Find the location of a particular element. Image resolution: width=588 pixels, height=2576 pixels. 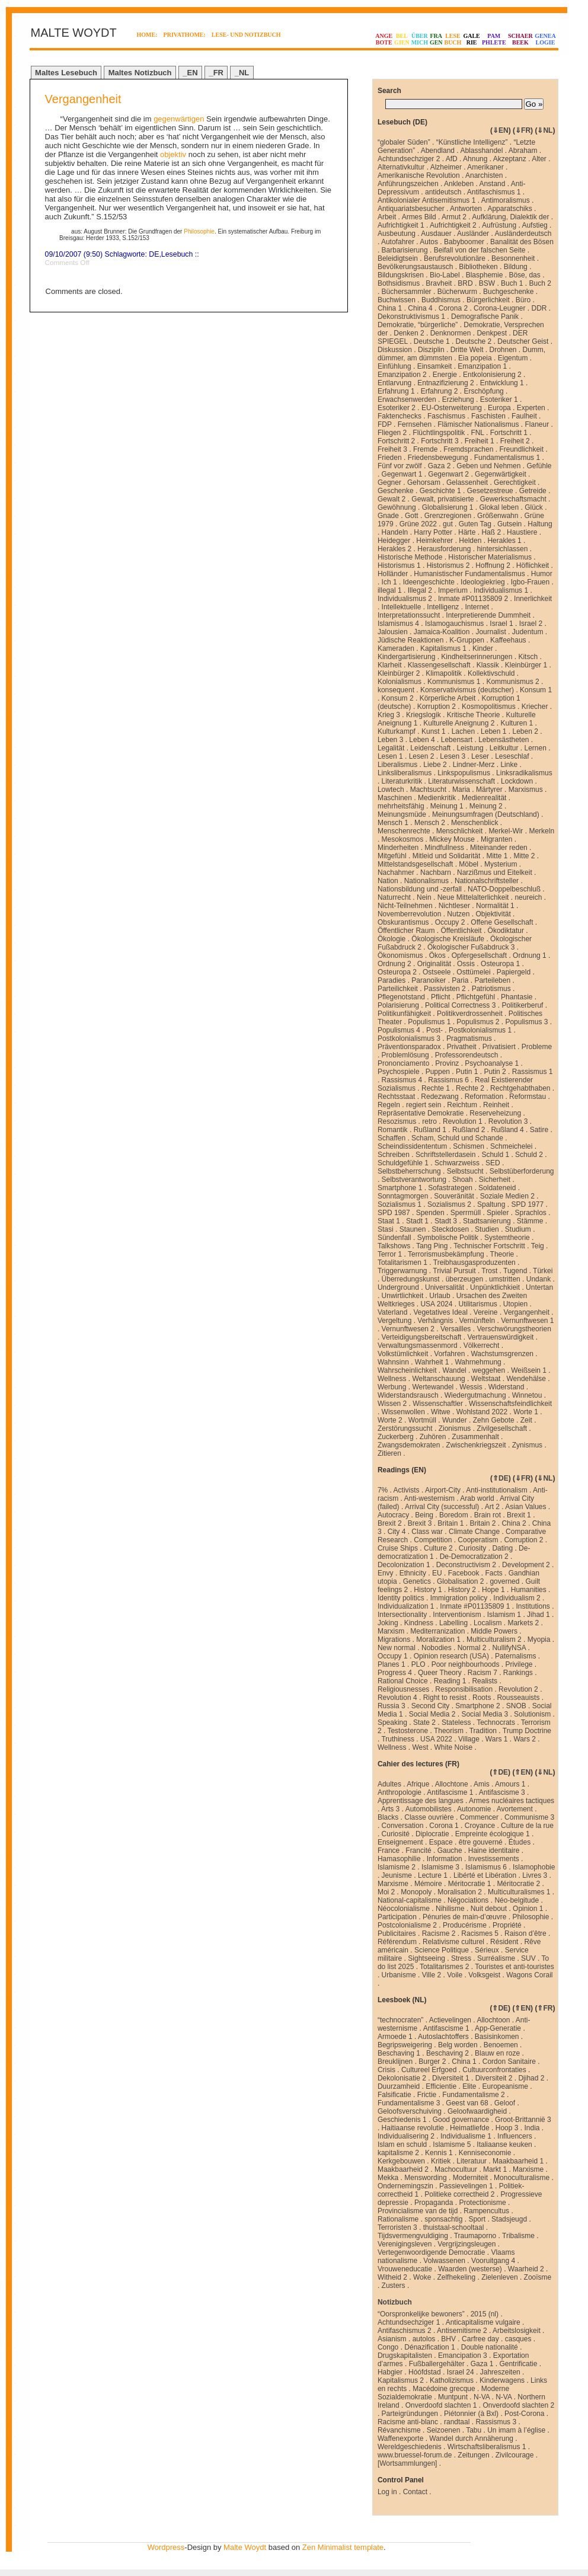

Haine identitaire is located at coordinates (494, 1850).